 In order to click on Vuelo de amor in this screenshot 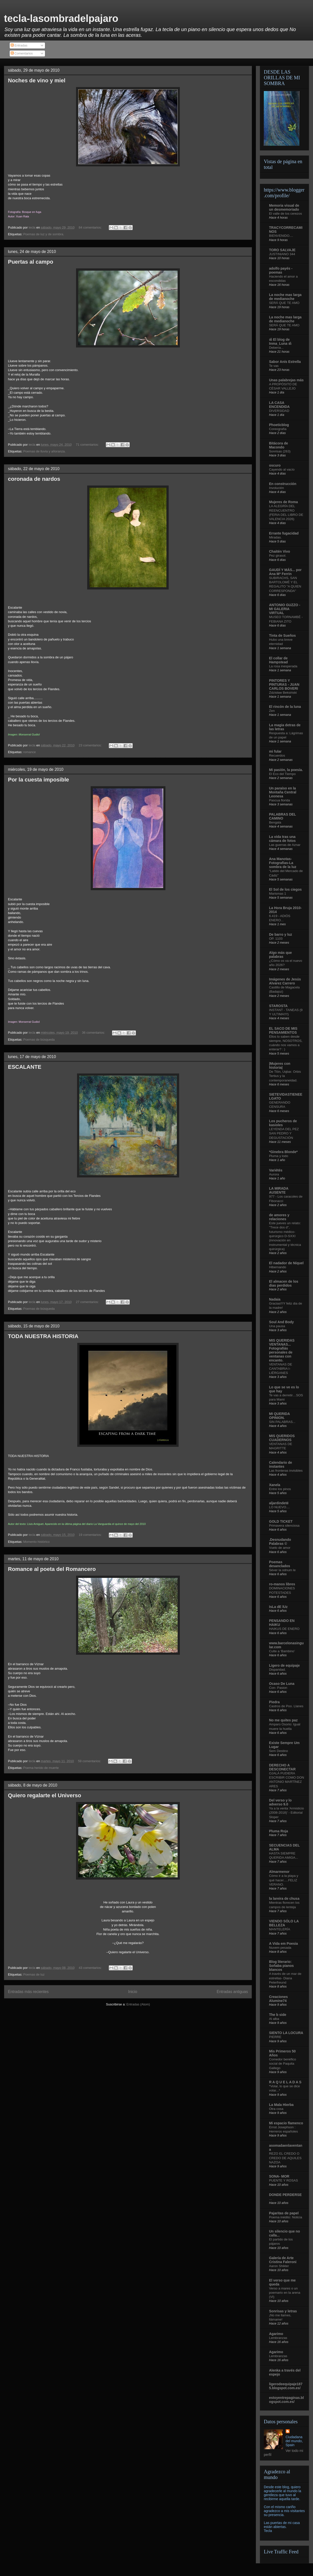, I will do `click(279, 1548)`.